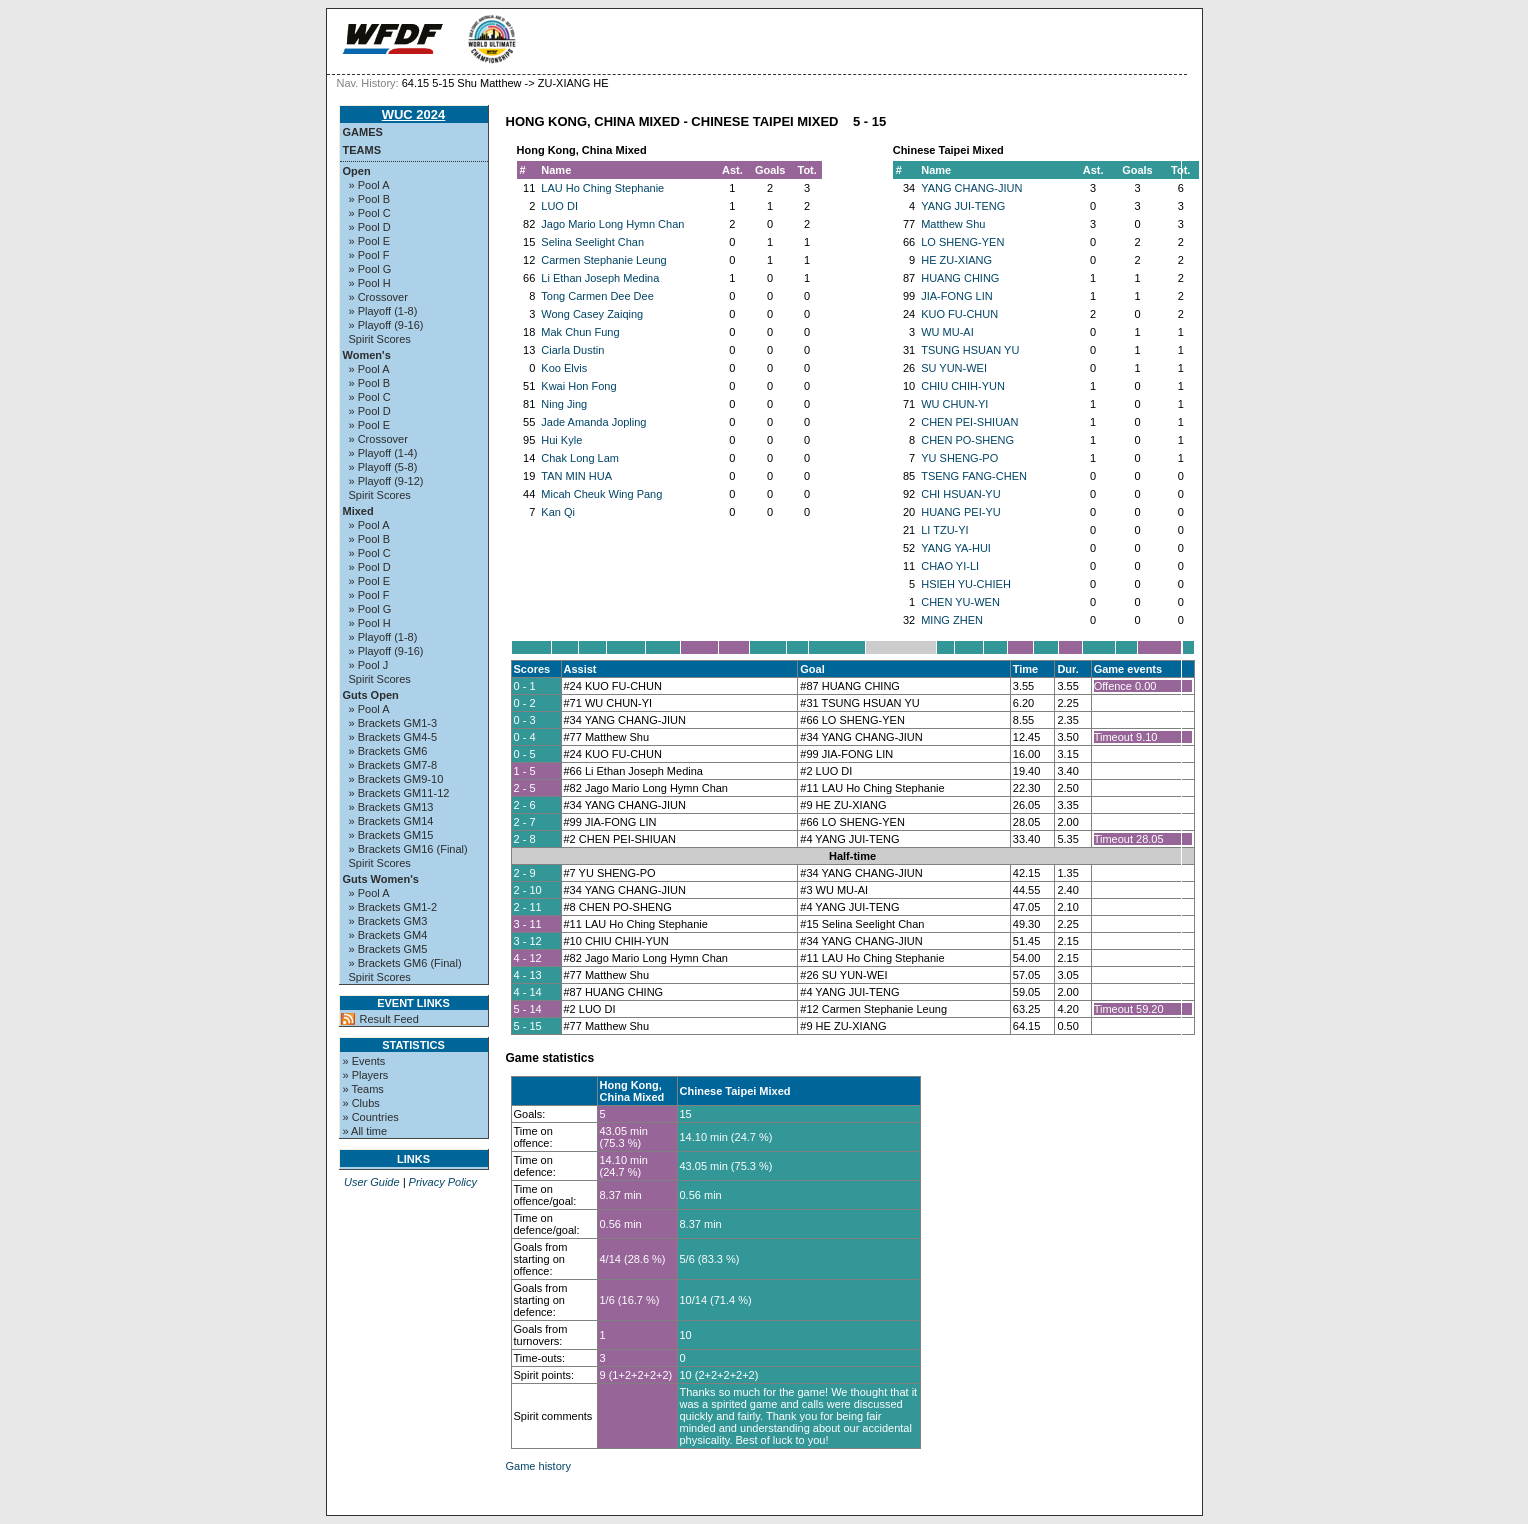  What do you see at coordinates (372, 1182) in the screenshot?
I see `User Guide` at bounding box center [372, 1182].